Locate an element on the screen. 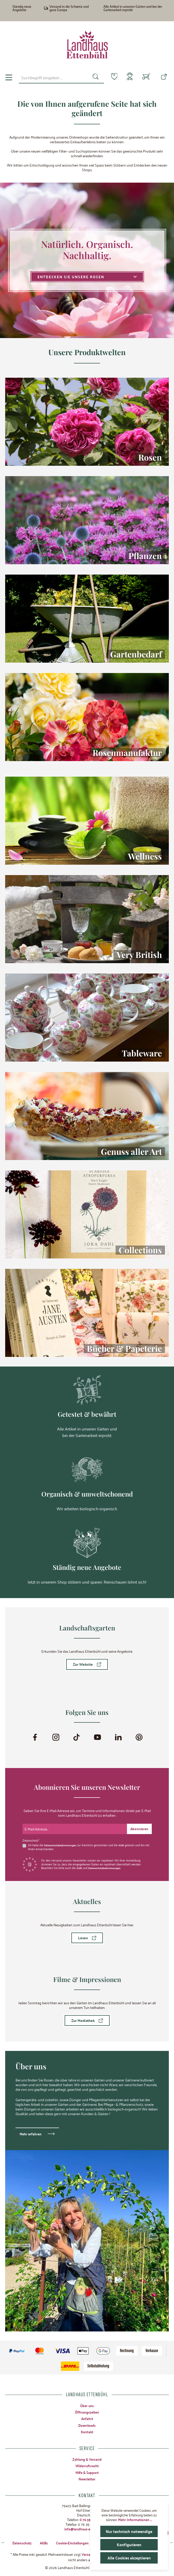  Anfahrt is located at coordinates (87, 2418).